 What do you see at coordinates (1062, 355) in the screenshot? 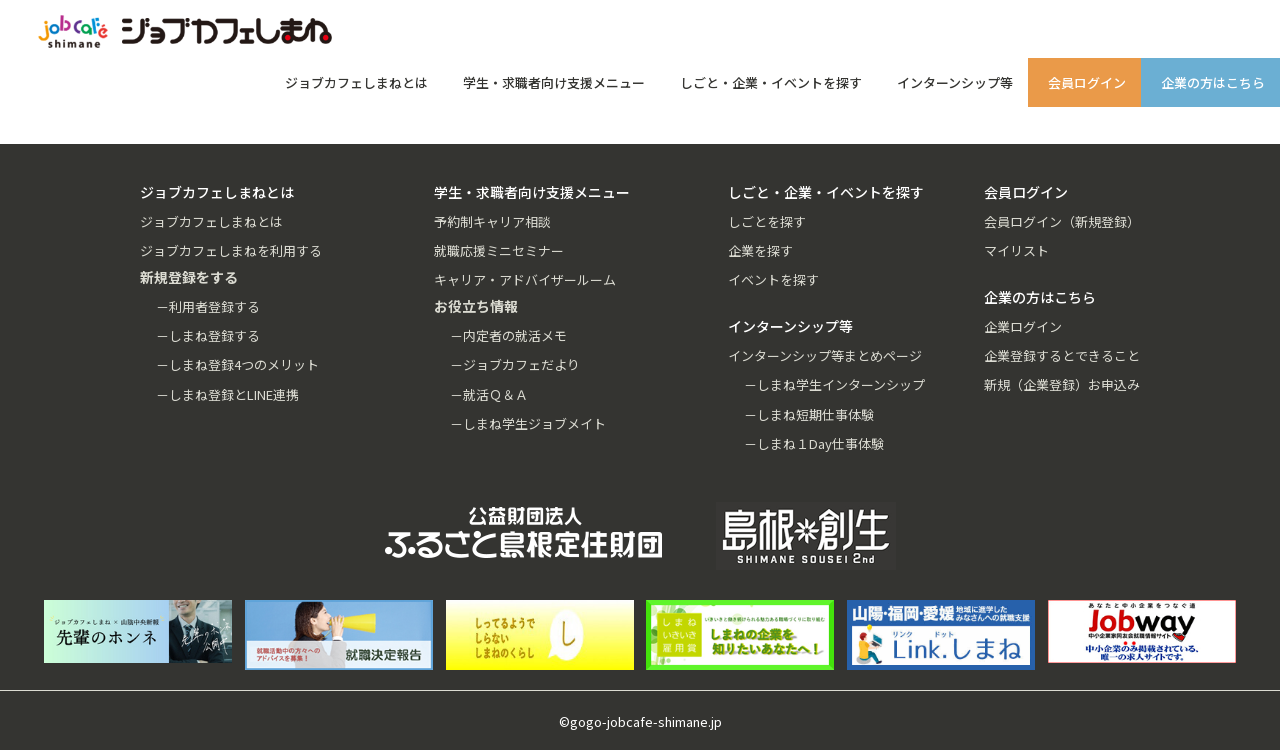
I see `企業登録するとできること` at bounding box center [1062, 355].